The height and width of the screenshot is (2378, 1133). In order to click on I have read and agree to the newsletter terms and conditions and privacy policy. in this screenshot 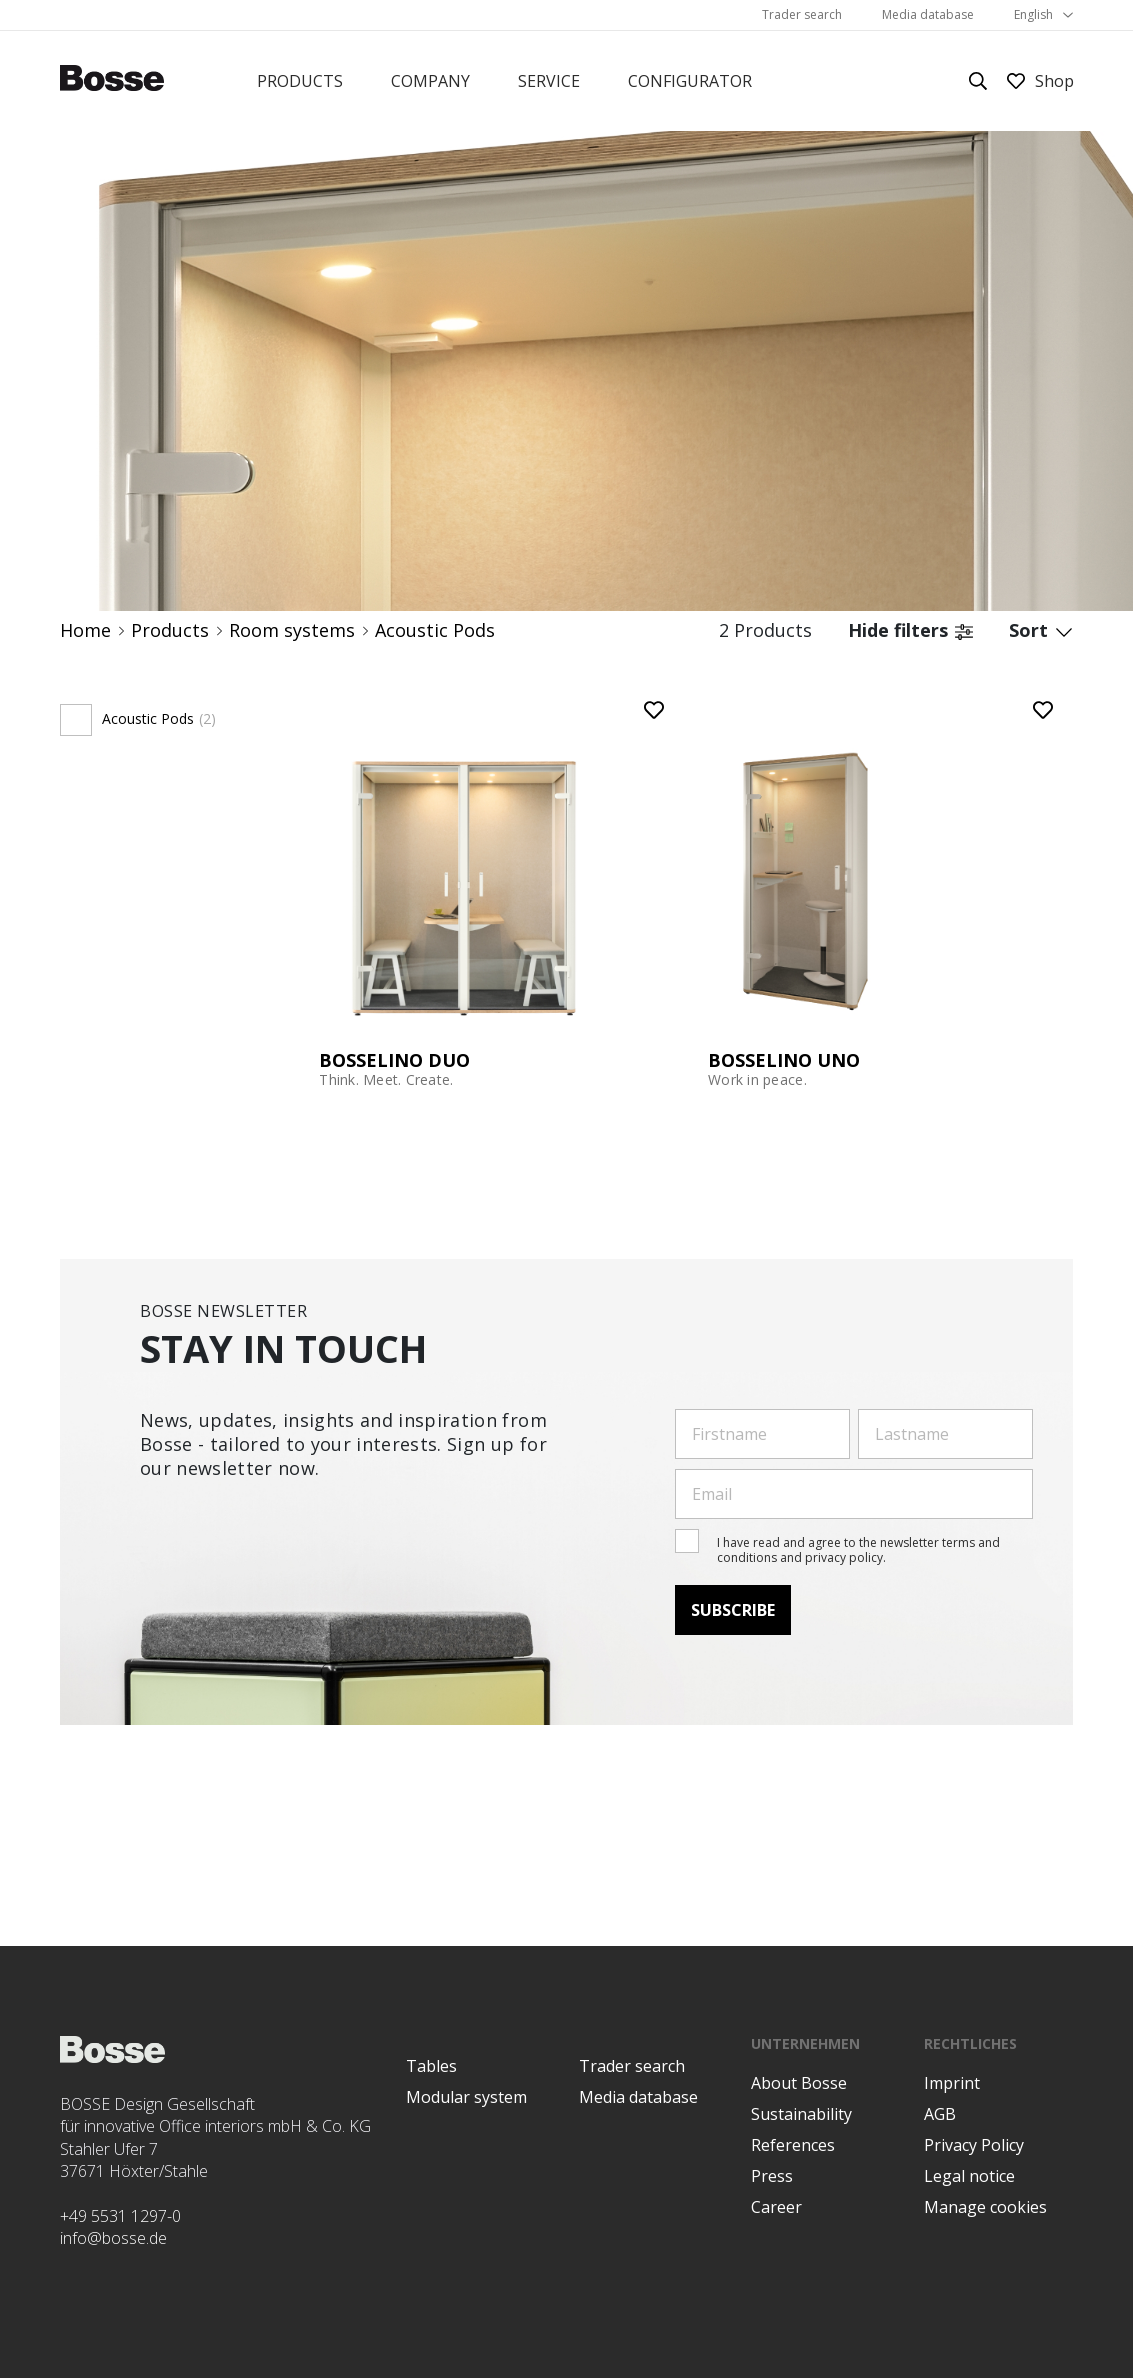, I will do `click(858, 1549)`.